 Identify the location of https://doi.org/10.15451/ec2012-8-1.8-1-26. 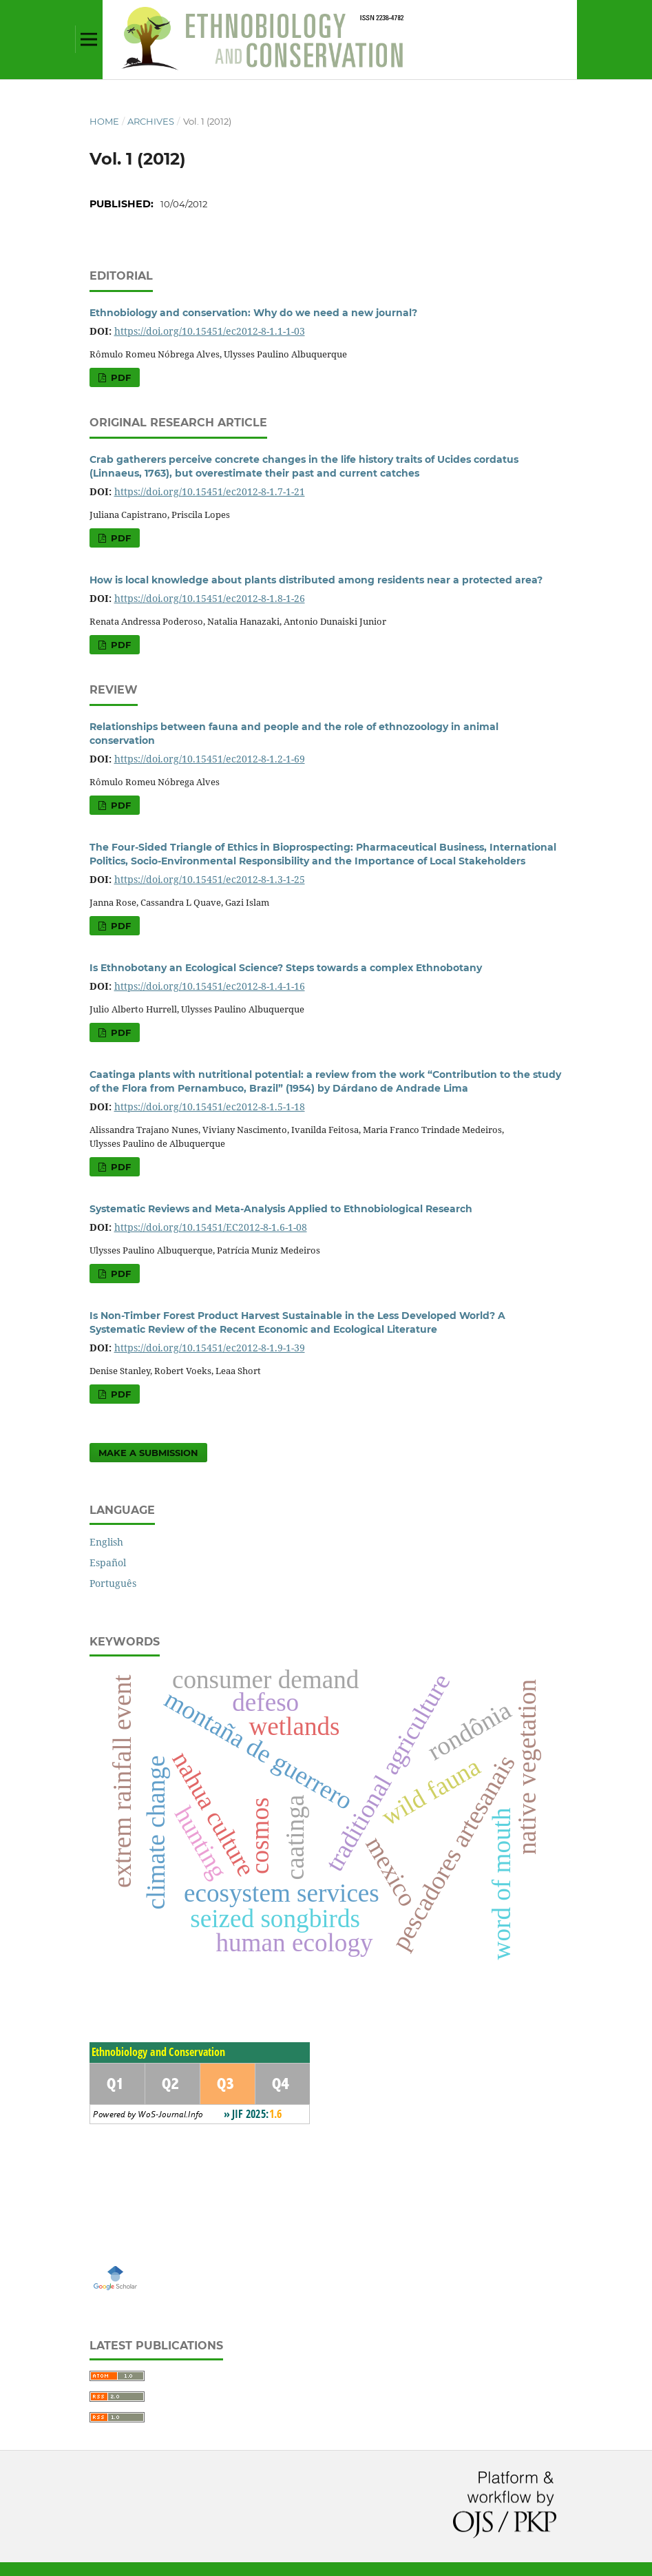
(209, 598).